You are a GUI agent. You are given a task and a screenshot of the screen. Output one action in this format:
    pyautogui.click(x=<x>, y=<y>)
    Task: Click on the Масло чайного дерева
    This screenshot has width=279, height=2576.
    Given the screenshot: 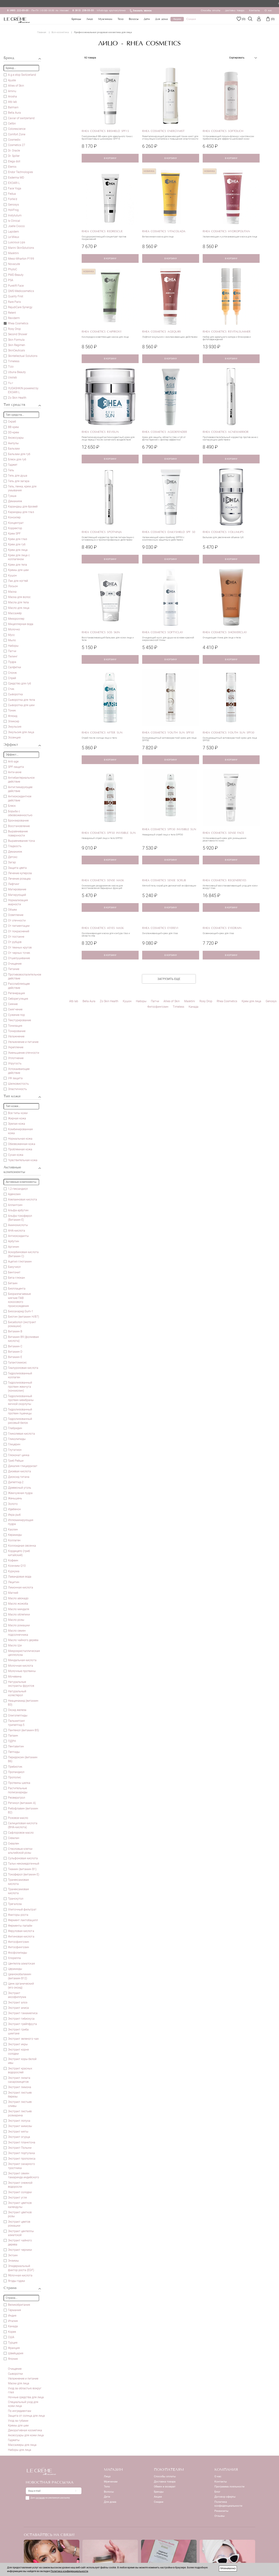 What is the action you would take?
    pyautogui.click(x=21, y=1640)
    